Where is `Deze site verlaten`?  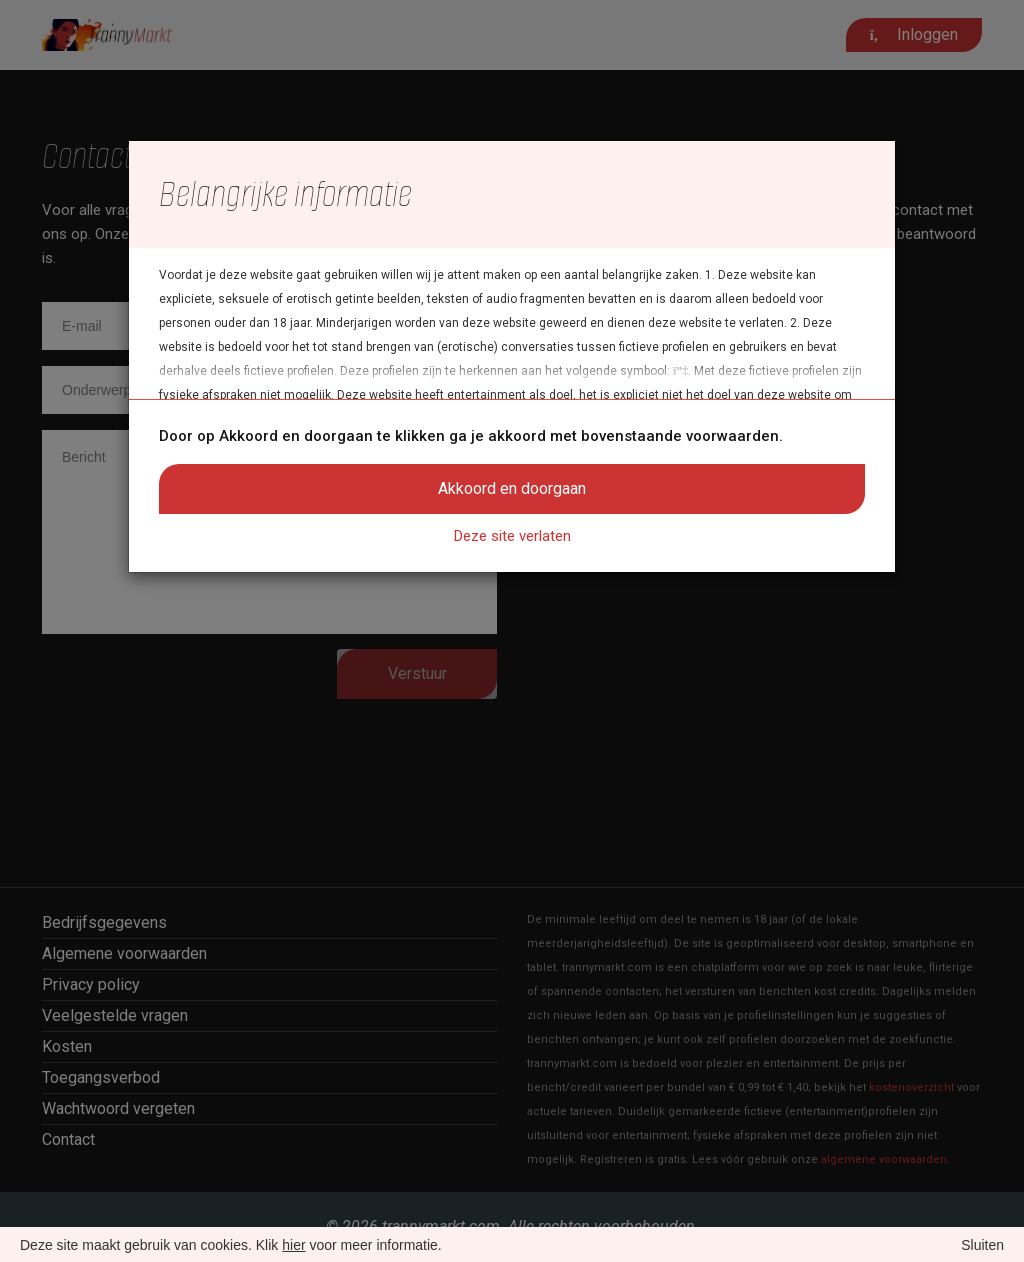 Deze site verlaten is located at coordinates (512, 536).